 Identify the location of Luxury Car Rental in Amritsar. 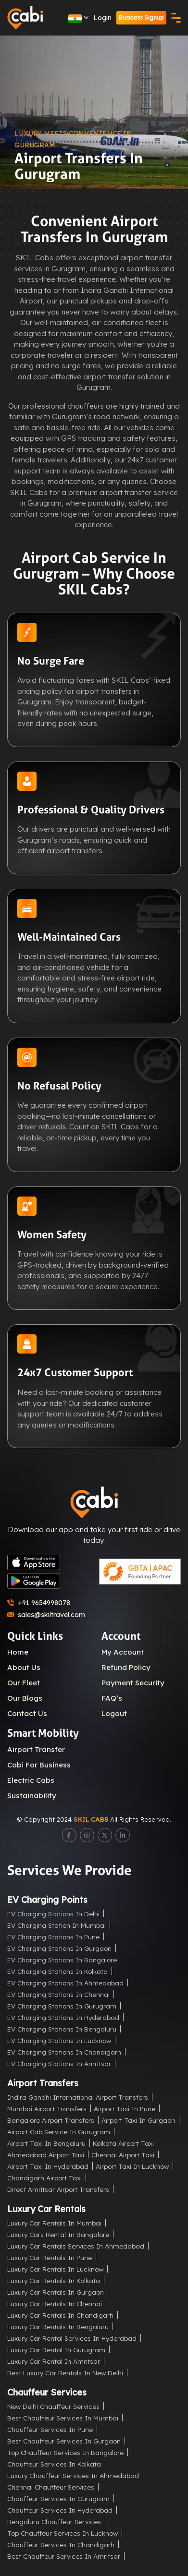
(53, 2361).